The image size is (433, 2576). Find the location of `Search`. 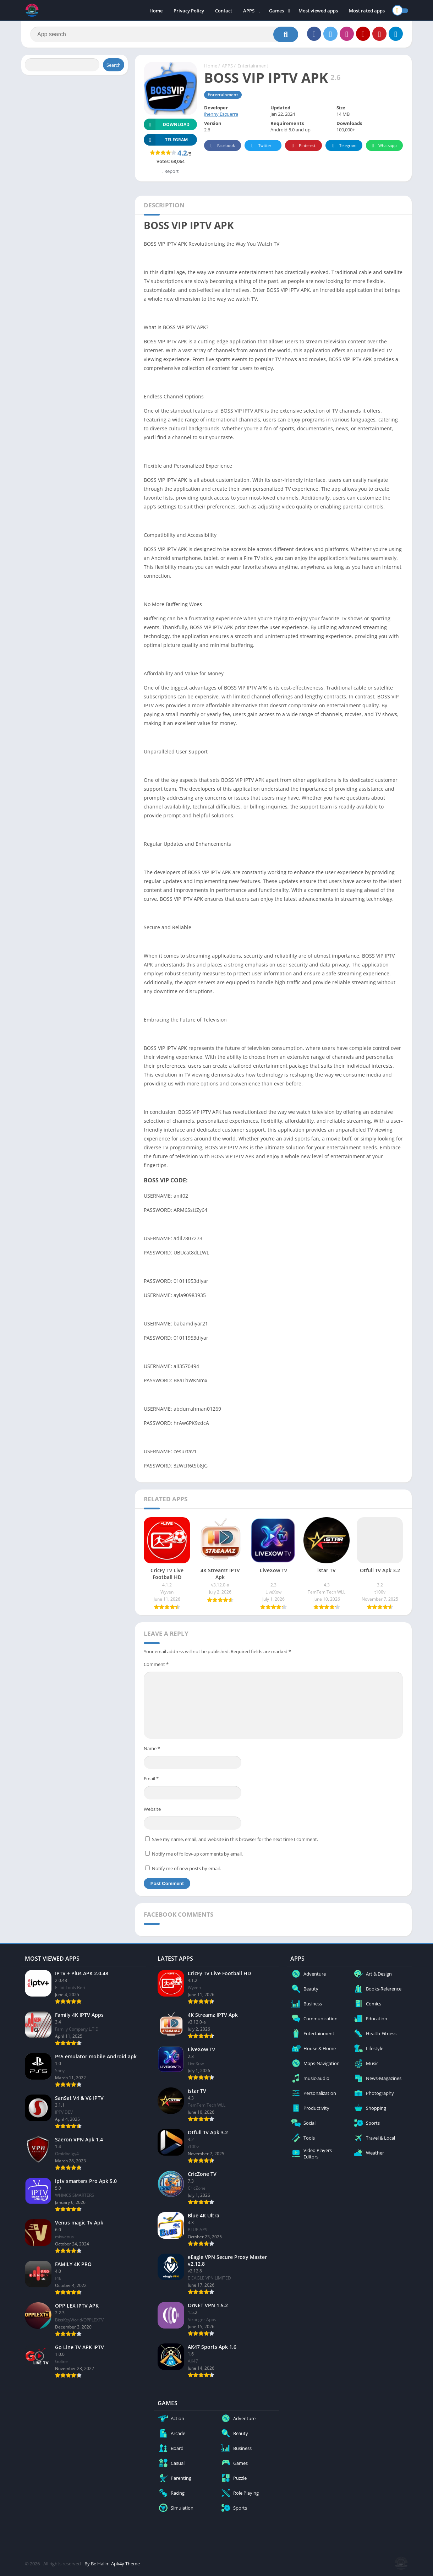

Search is located at coordinates (113, 65).